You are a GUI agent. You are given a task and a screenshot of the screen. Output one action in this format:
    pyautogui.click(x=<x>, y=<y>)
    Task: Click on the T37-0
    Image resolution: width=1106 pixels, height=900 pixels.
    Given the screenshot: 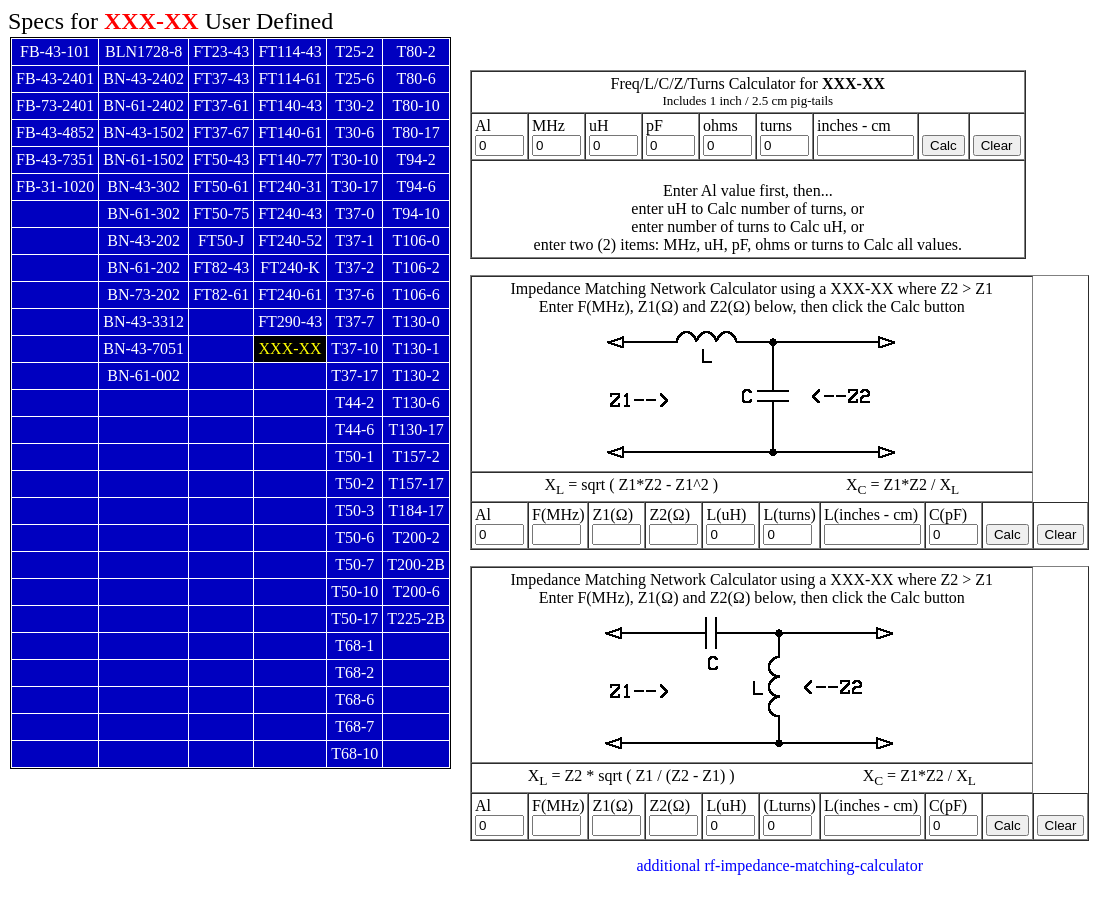 What is the action you would take?
    pyautogui.click(x=354, y=213)
    